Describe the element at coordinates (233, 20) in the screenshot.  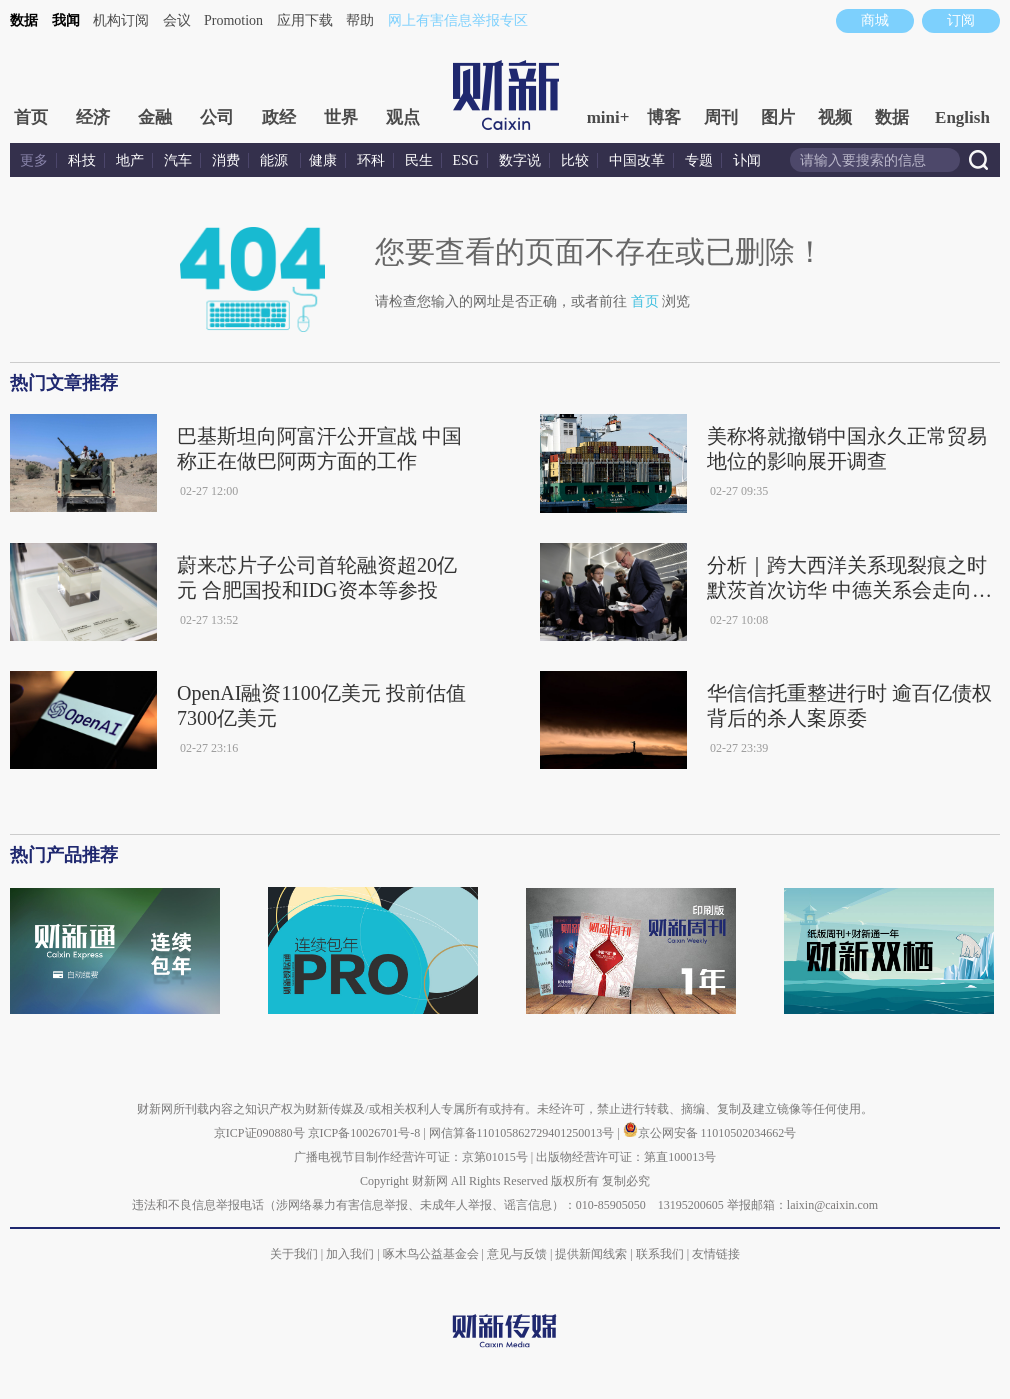
I see `Promotion` at that location.